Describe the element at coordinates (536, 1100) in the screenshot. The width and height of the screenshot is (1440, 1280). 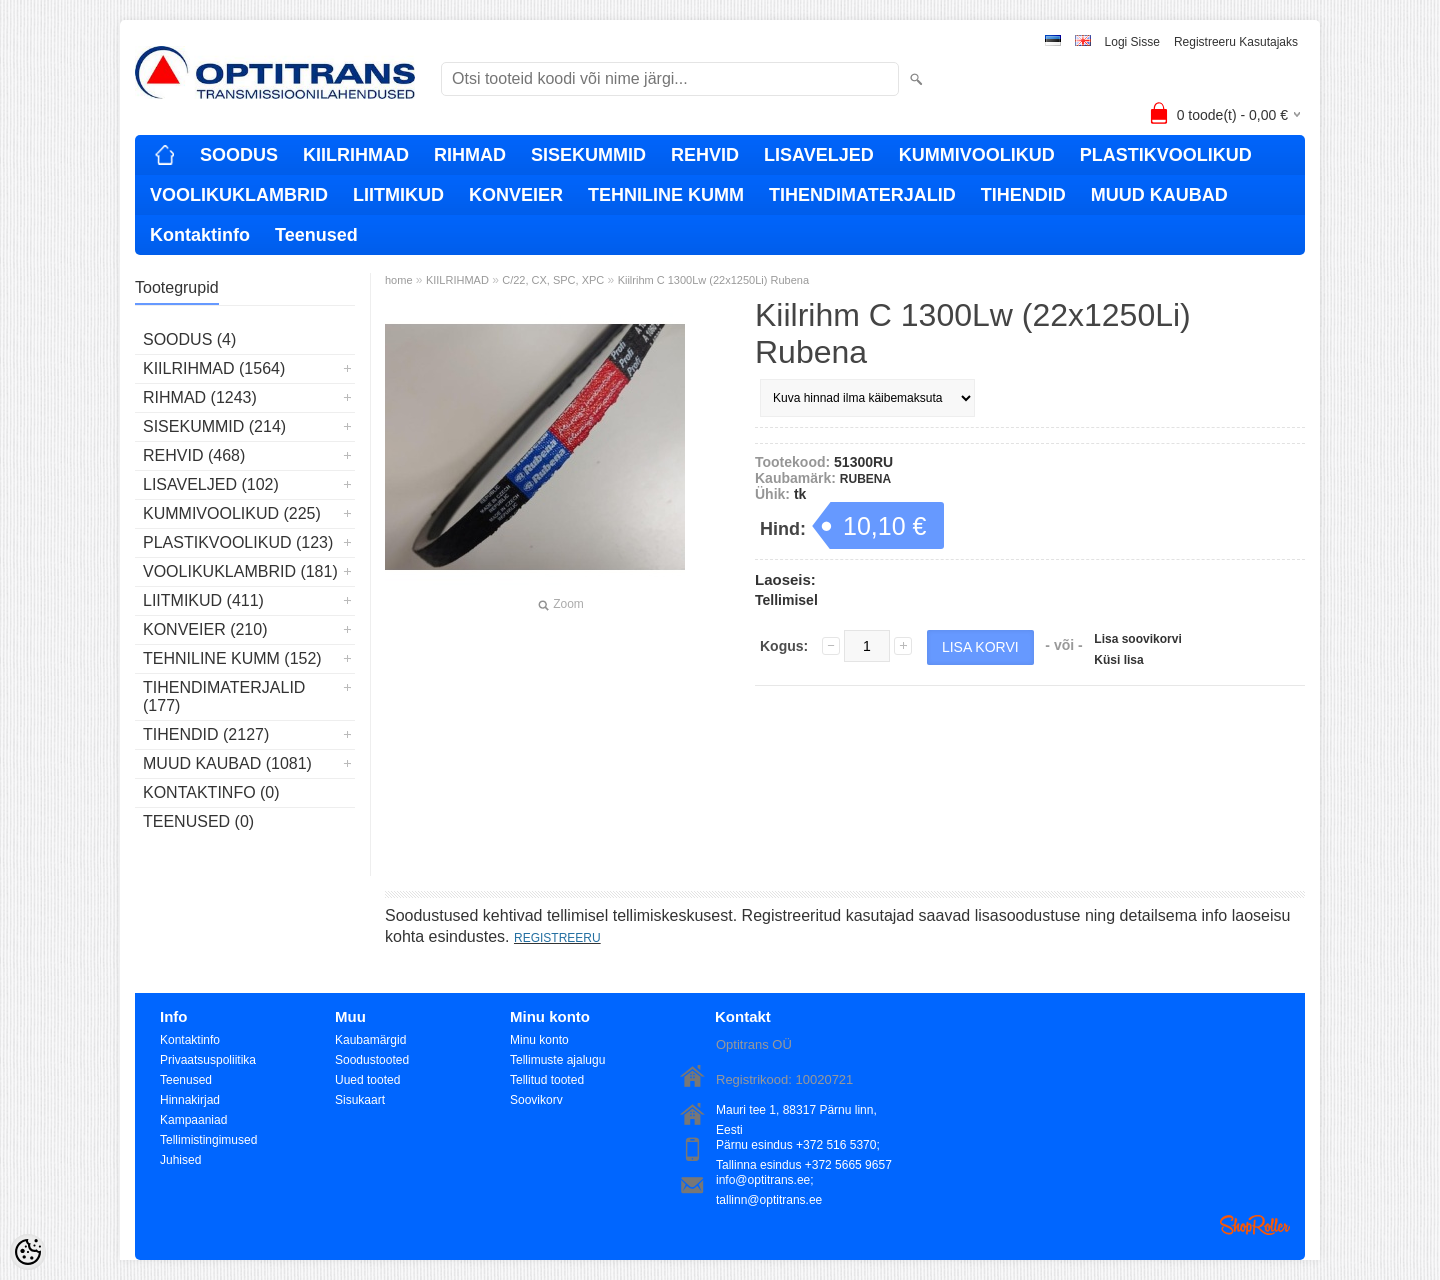
I see `Soovikorv` at that location.